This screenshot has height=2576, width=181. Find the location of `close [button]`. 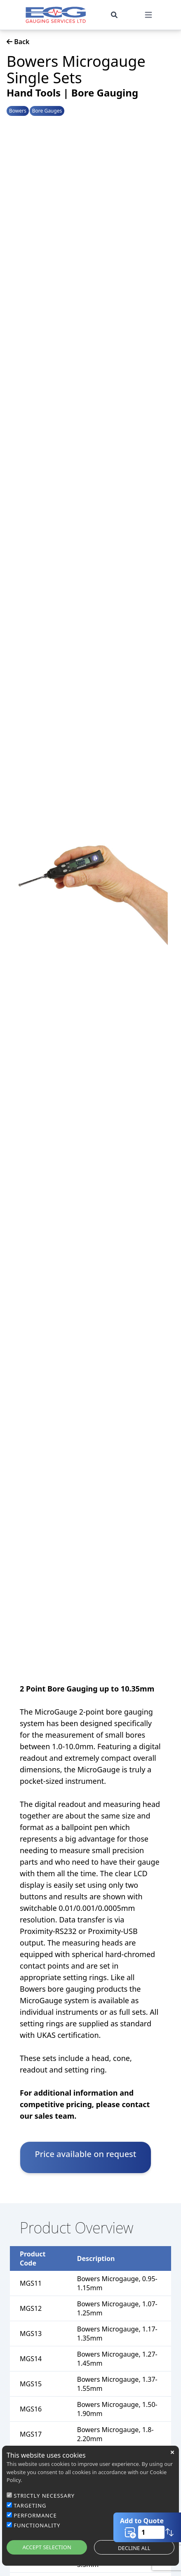

close [button] is located at coordinates (172, 2452).